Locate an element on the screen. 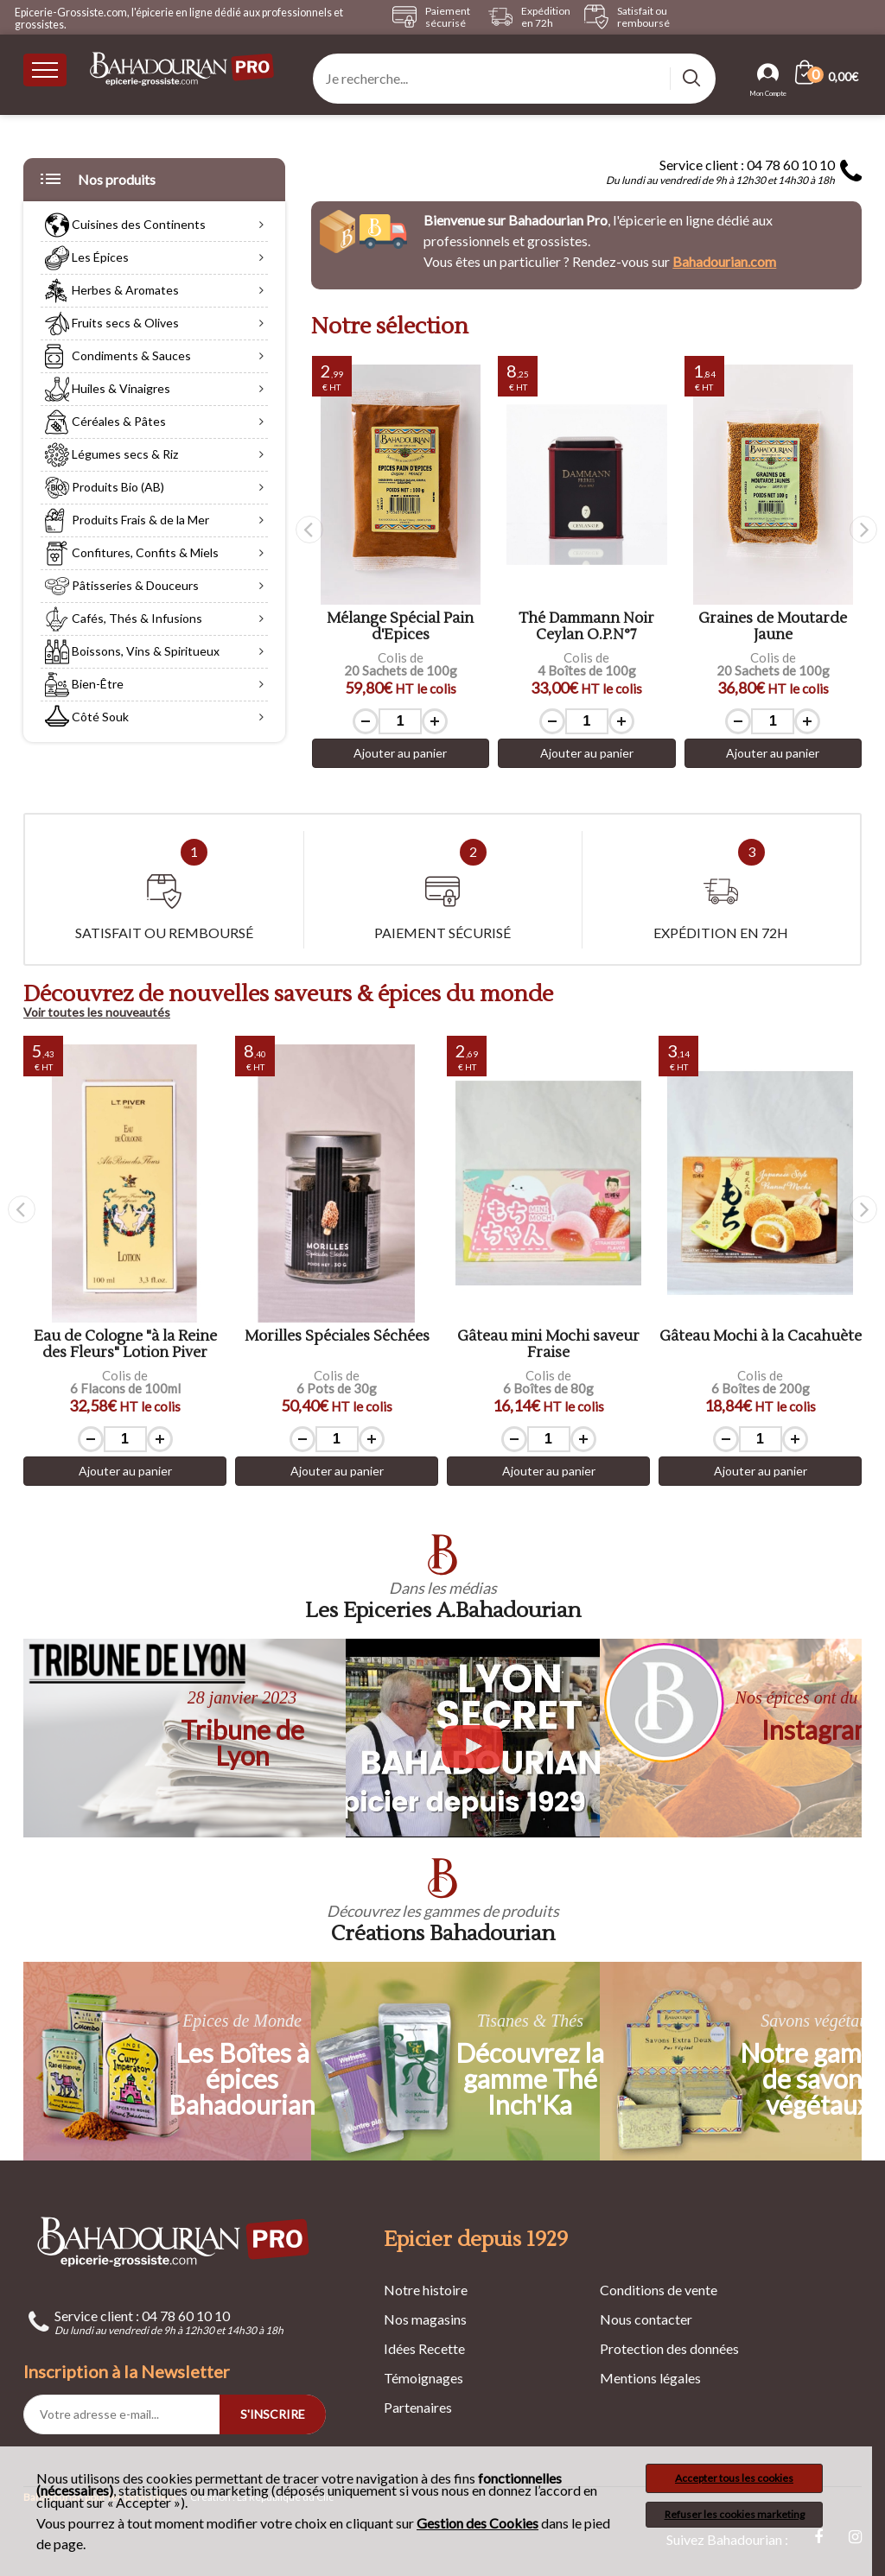 The width and height of the screenshot is (885, 2576). Voir toutes les nouveautés is located at coordinates (96, 1012).